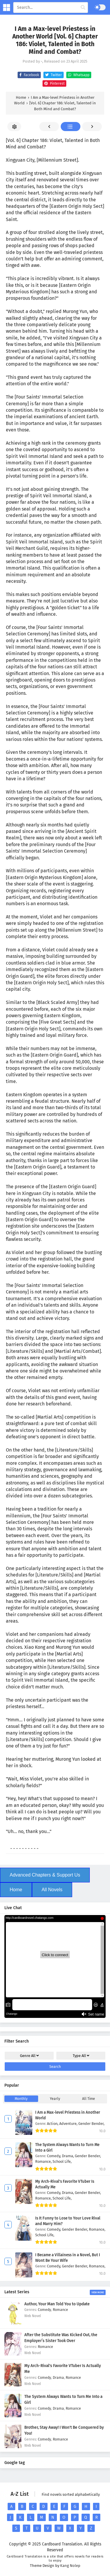 This screenshot has height=2576, width=110. Describe the element at coordinates (70, 2565) in the screenshot. I see `Kang Nolep` at that location.